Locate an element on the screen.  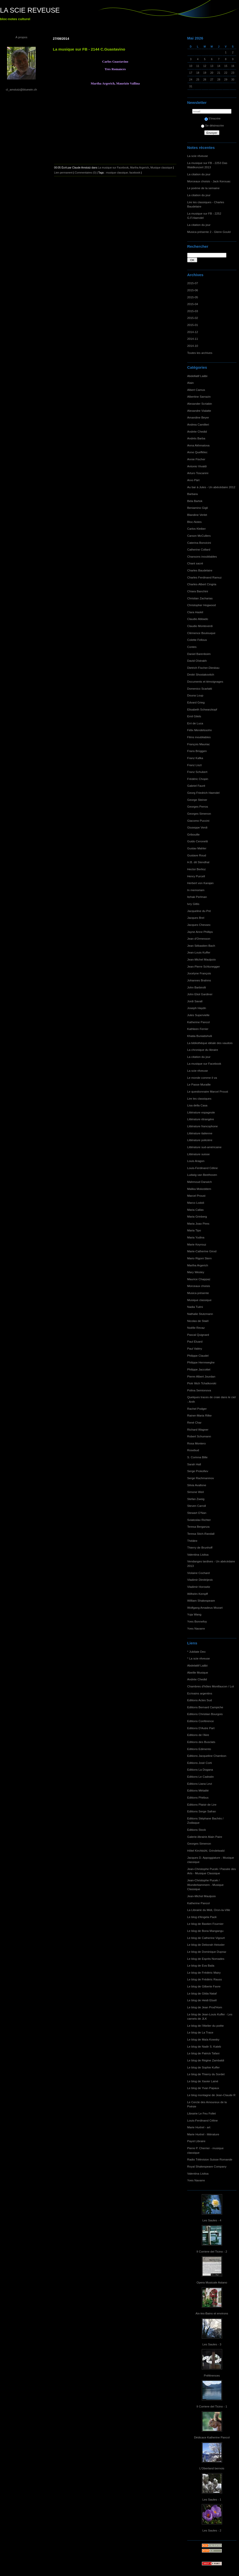
Littérature espagnole is located at coordinates (201, 1112).